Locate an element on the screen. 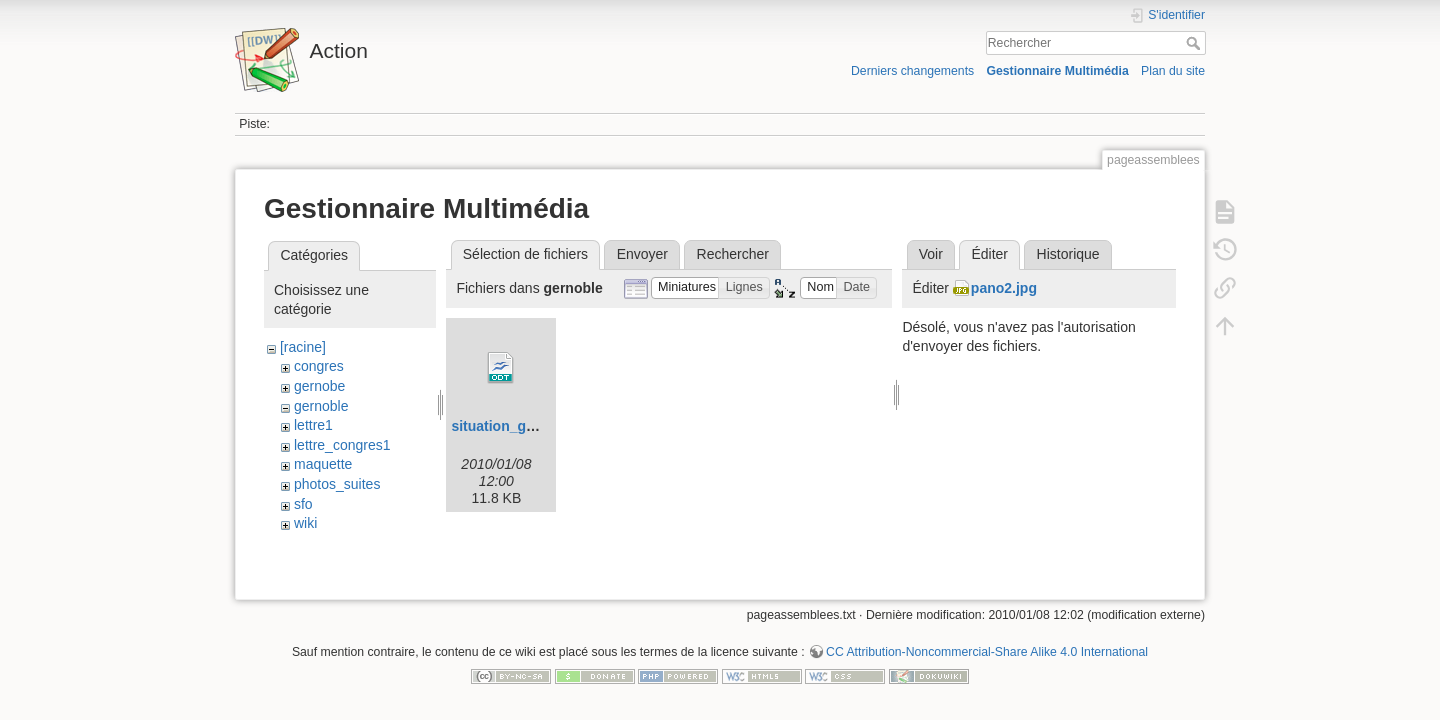 The height and width of the screenshot is (720, 1440). gernobe is located at coordinates (319, 386).